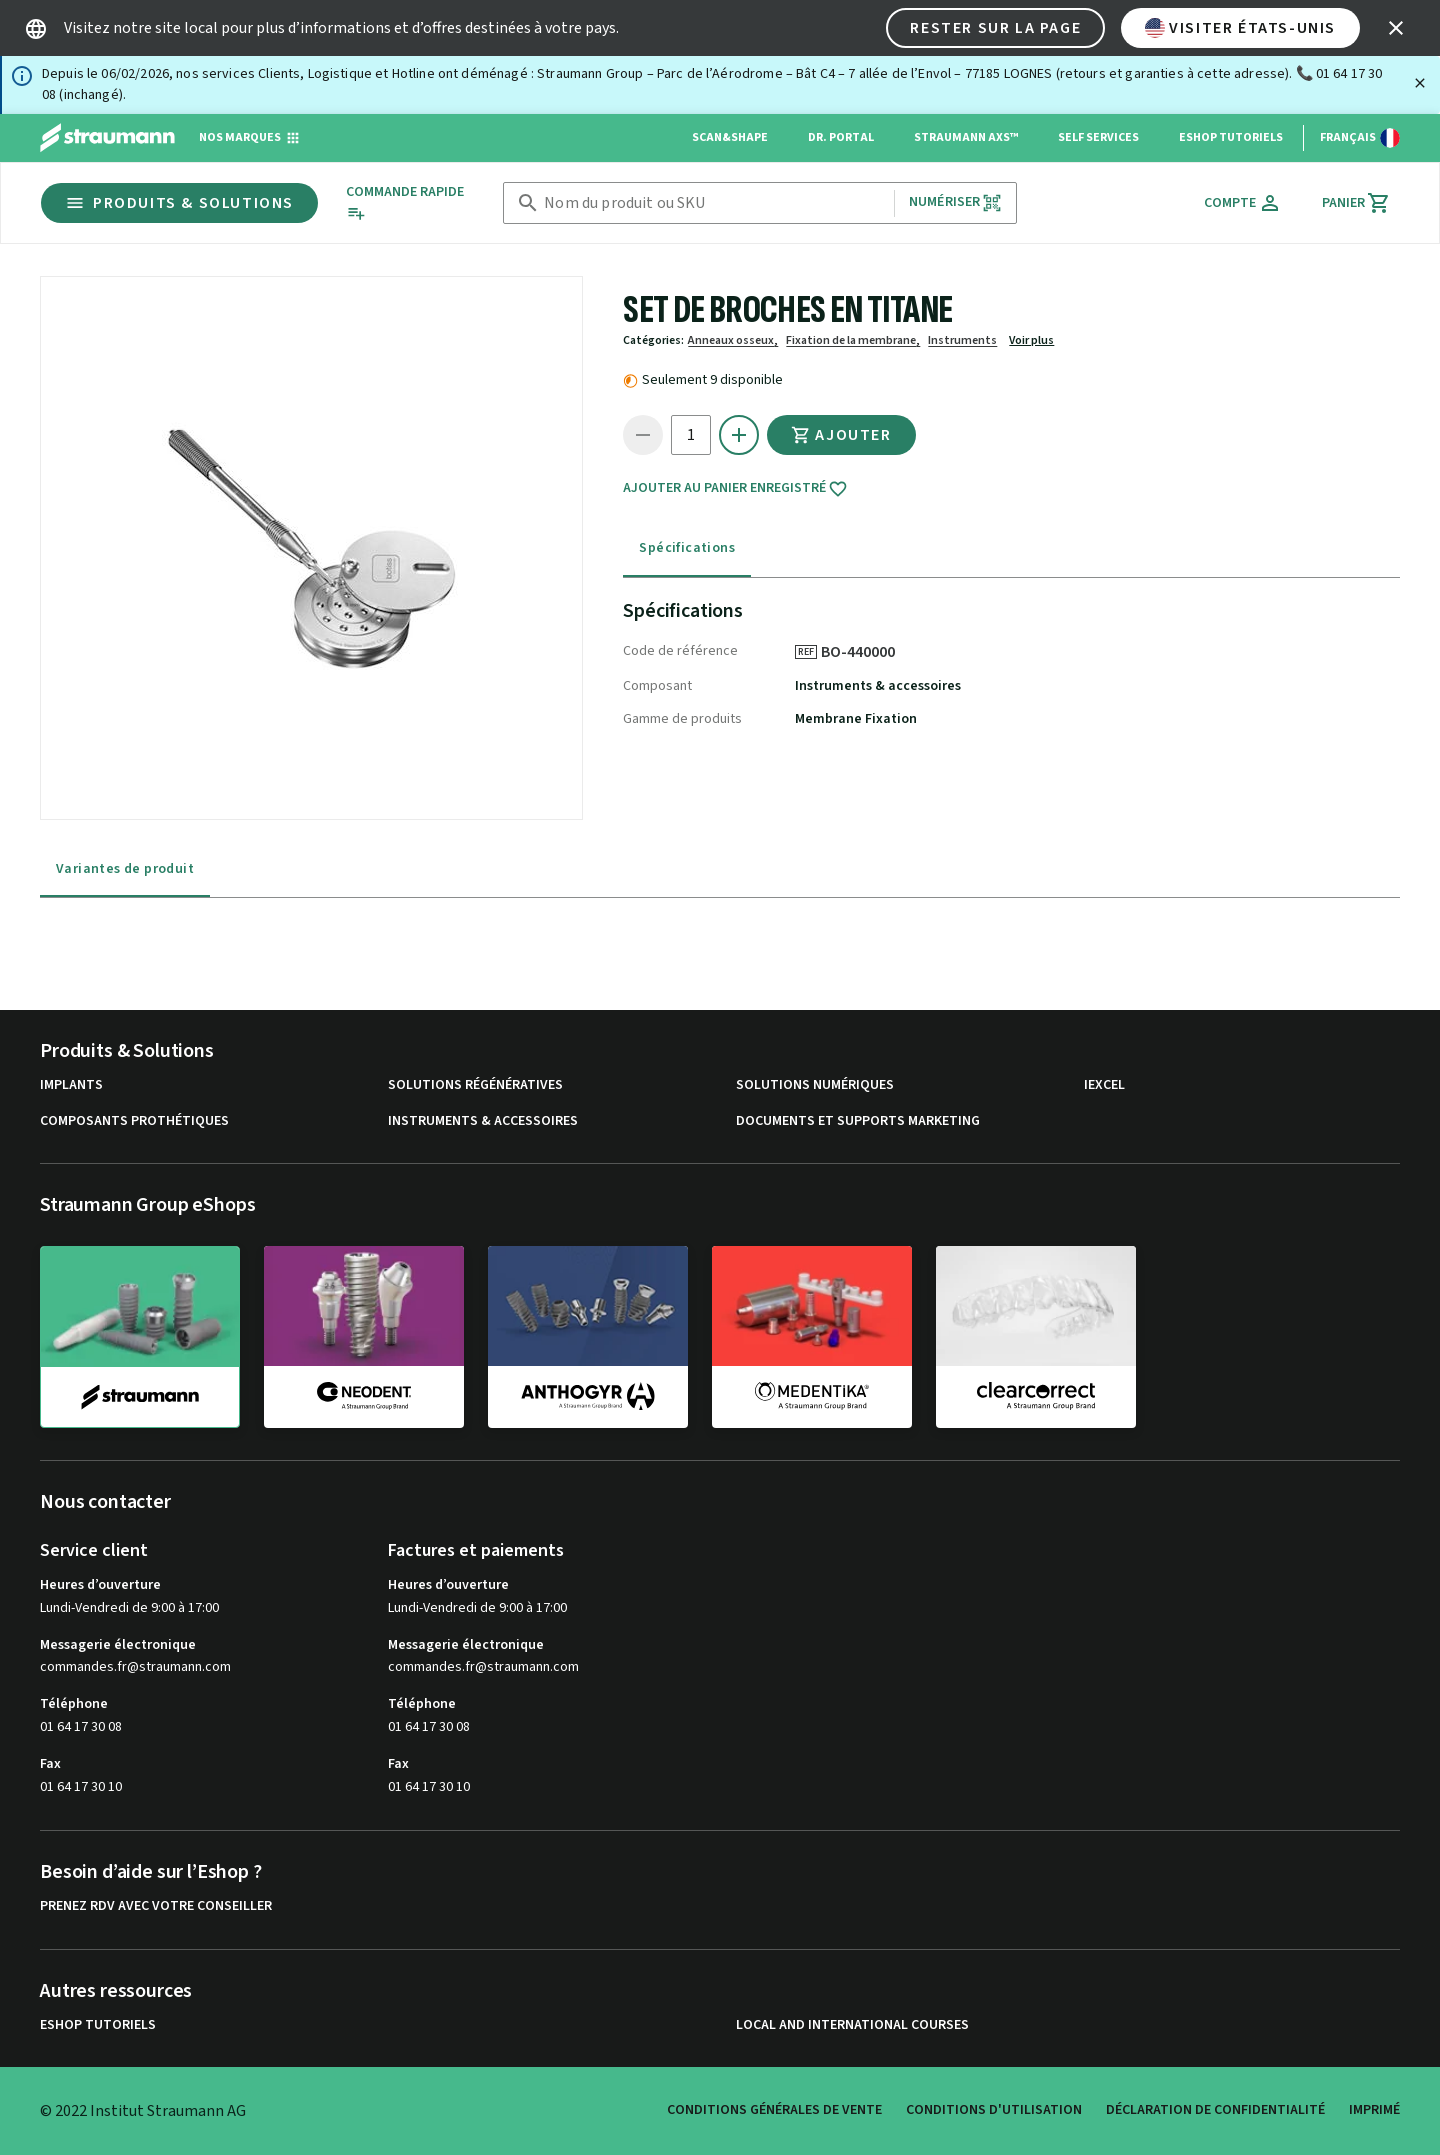 This screenshot has width=1440, height=2155. What do you see at coordinates (135, 1667) in the screenshot?
I see `commandes.fr@straumann.com` at bounding box center [135, 1667].